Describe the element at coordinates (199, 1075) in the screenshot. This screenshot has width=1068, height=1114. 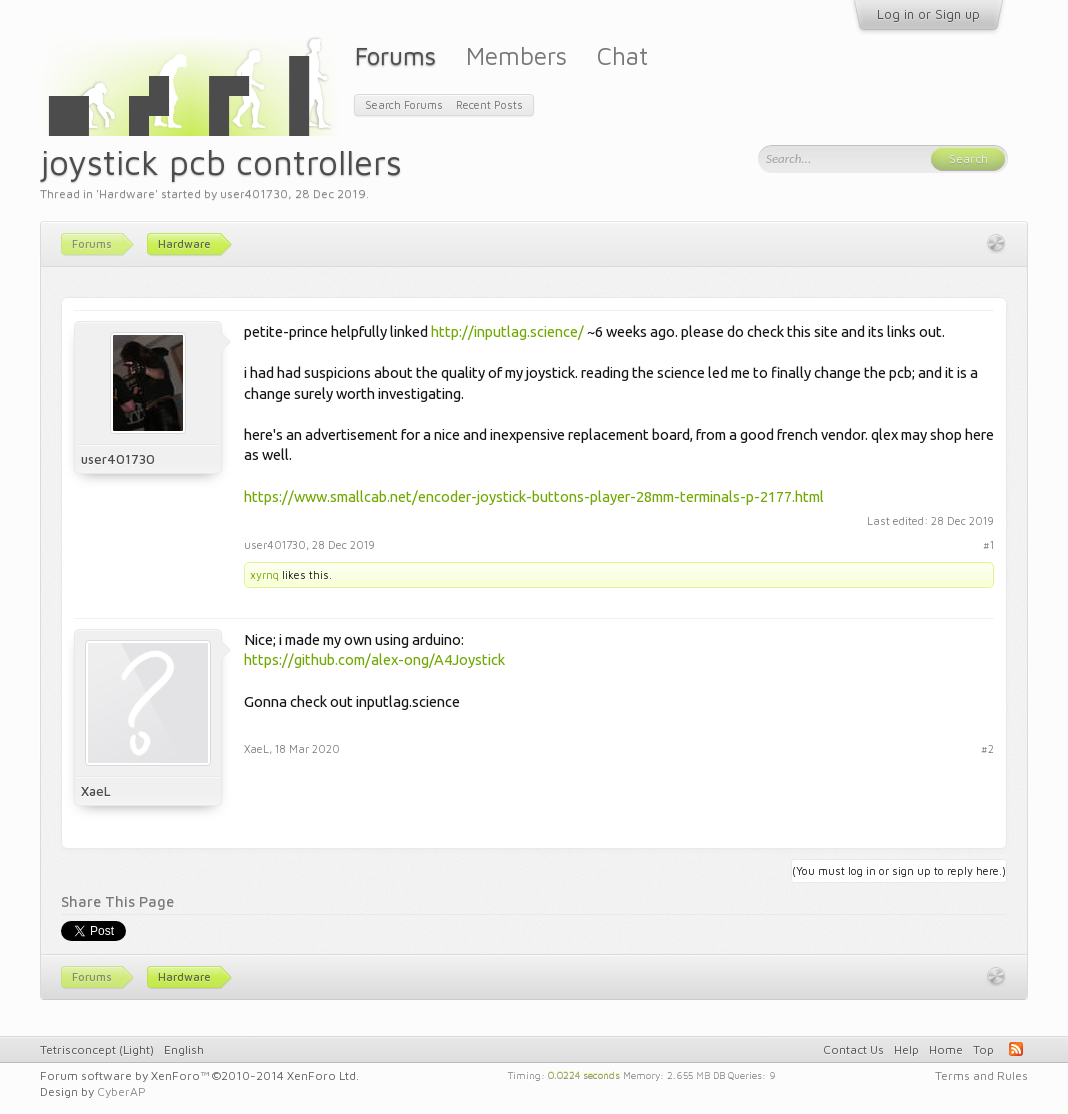
I see `Forum software by XenForo™` at that location.